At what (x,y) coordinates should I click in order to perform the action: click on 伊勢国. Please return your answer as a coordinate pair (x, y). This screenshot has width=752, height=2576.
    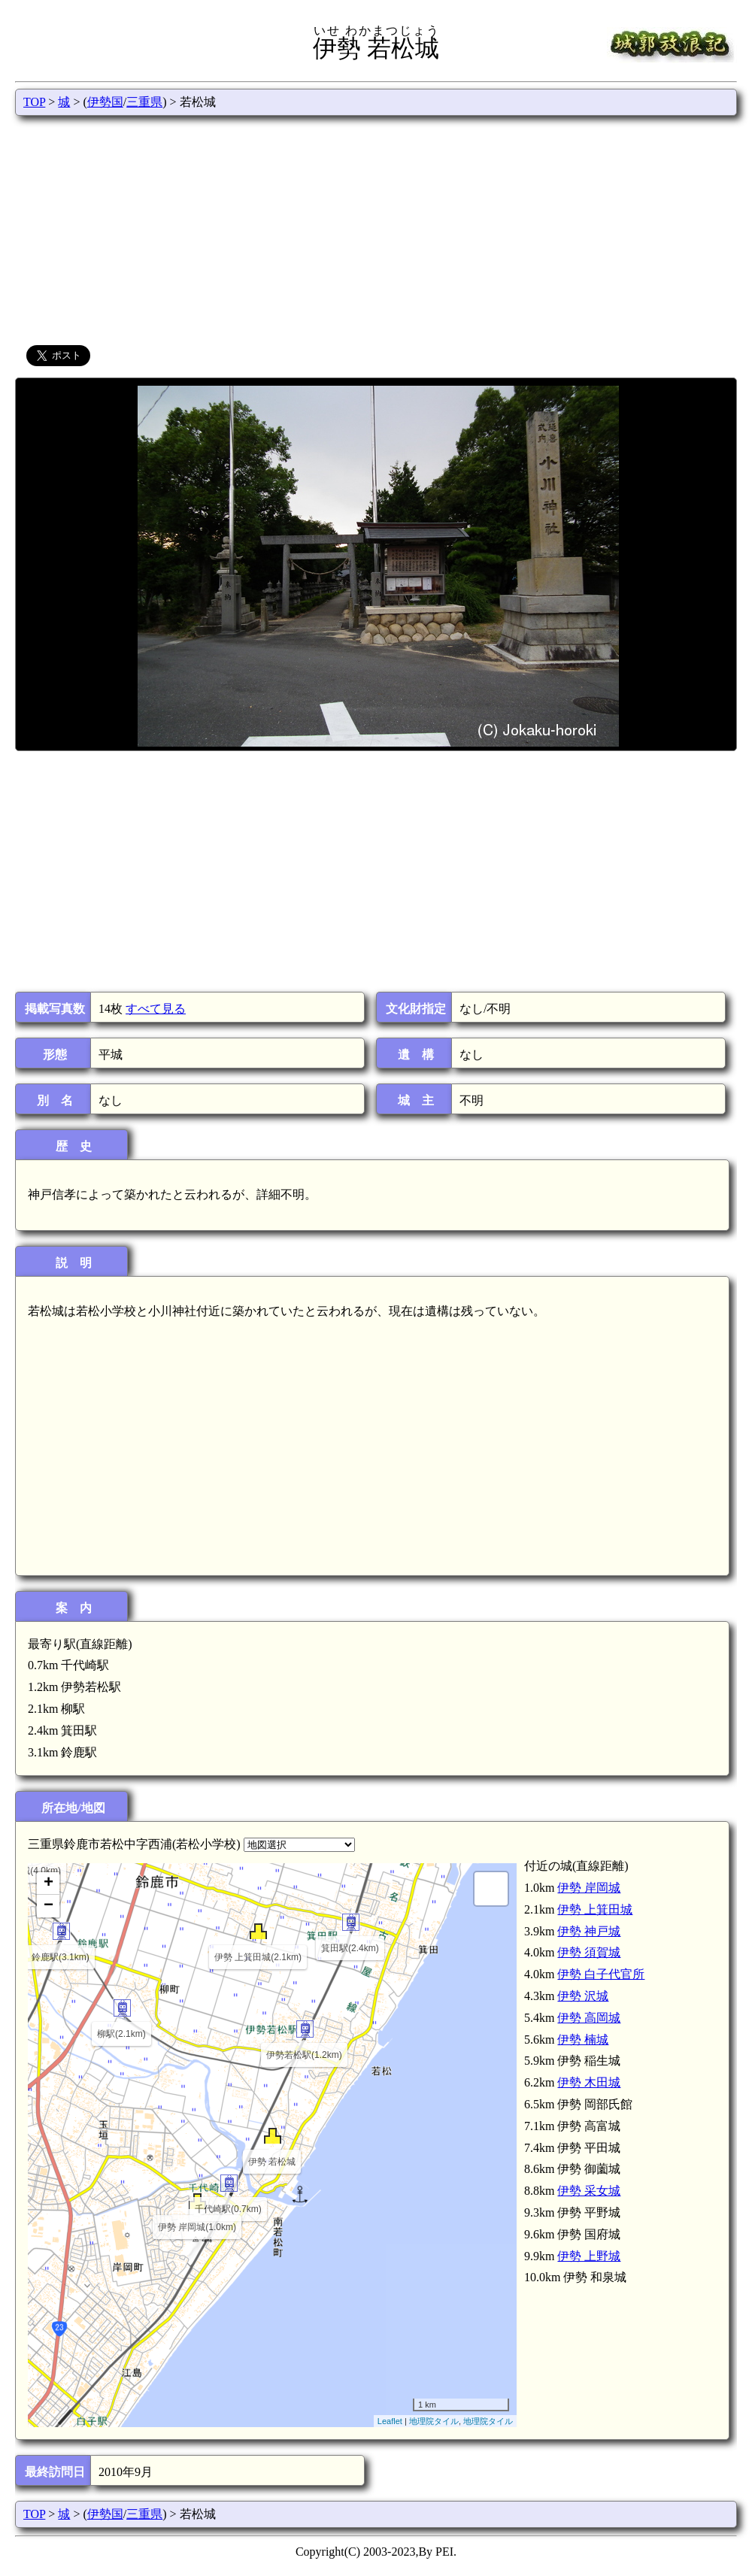
    Looking at the image, I should click on (105, 101).